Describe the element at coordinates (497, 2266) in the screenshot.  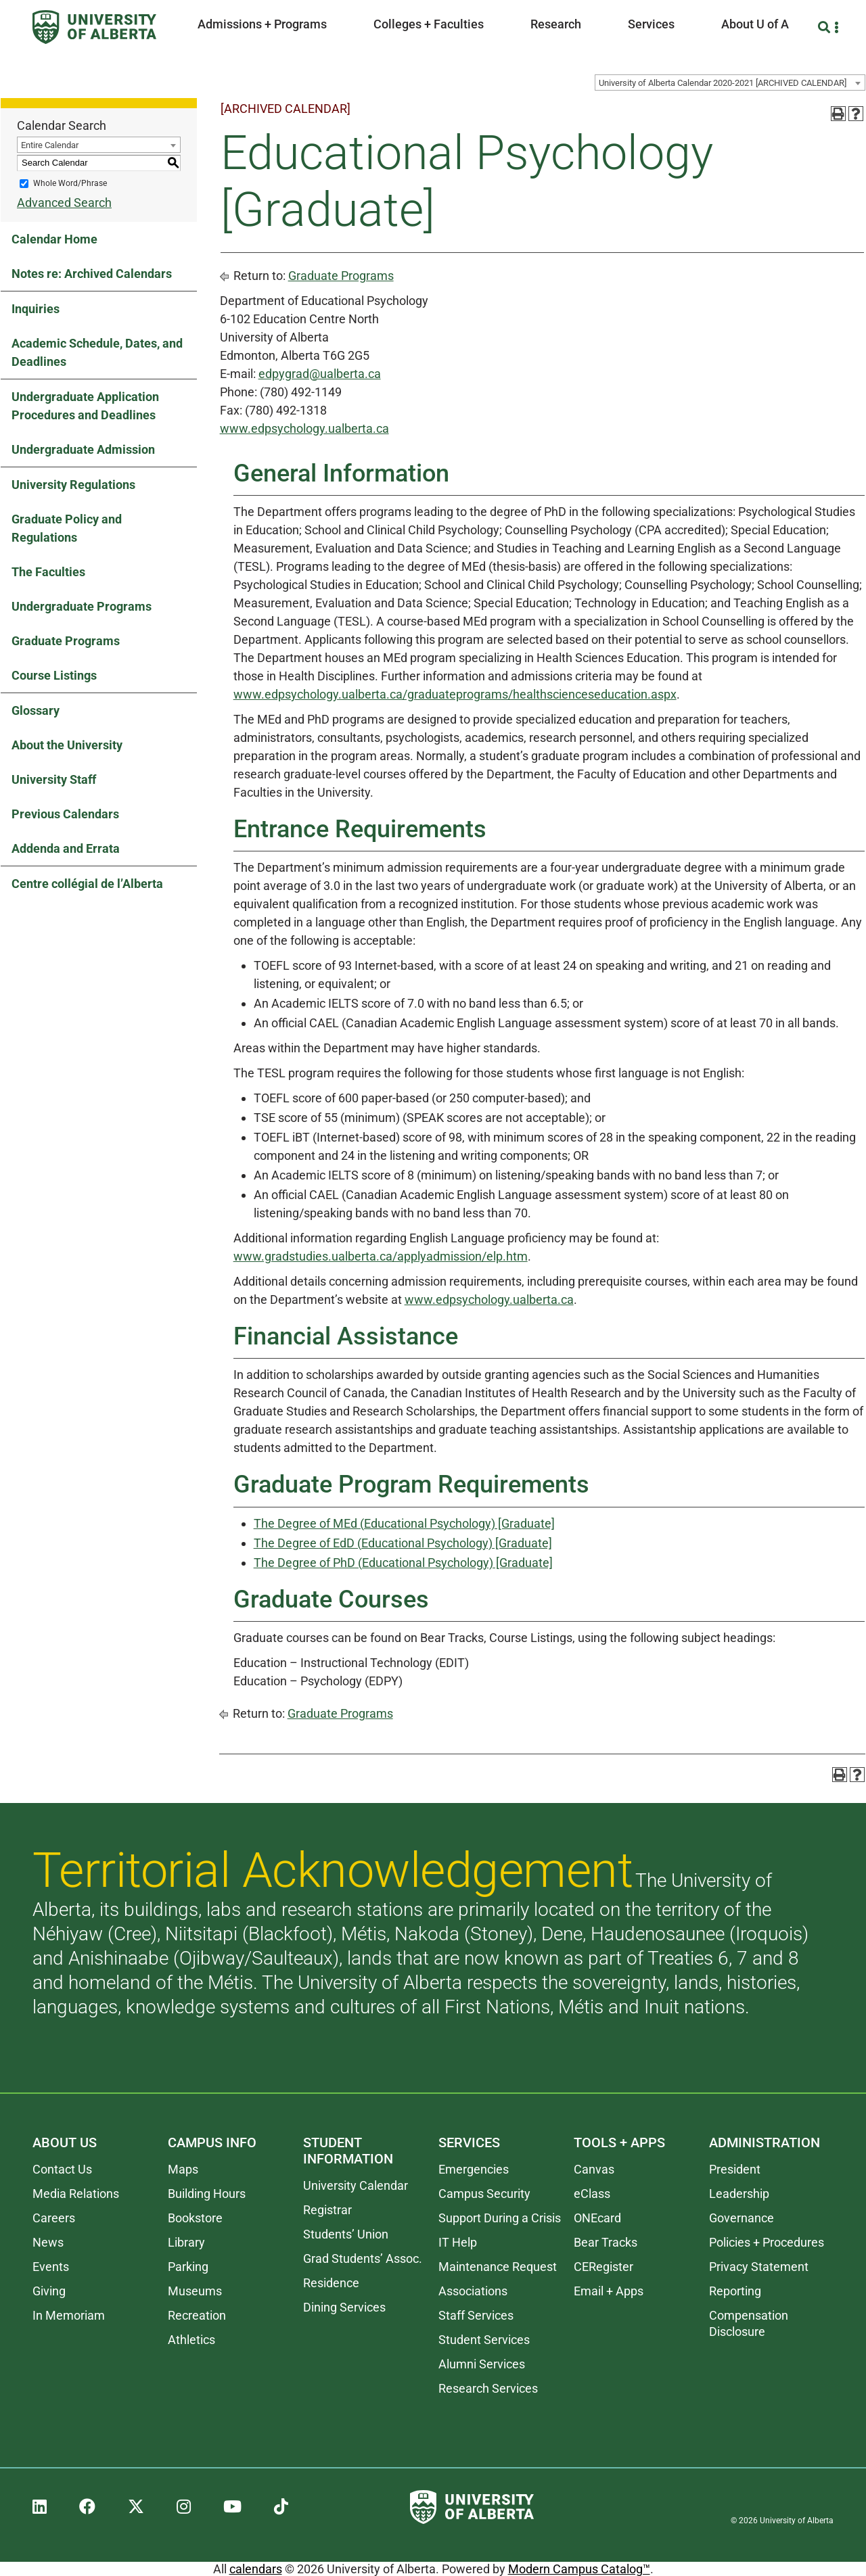
I see `Maintenance Request` at that location.